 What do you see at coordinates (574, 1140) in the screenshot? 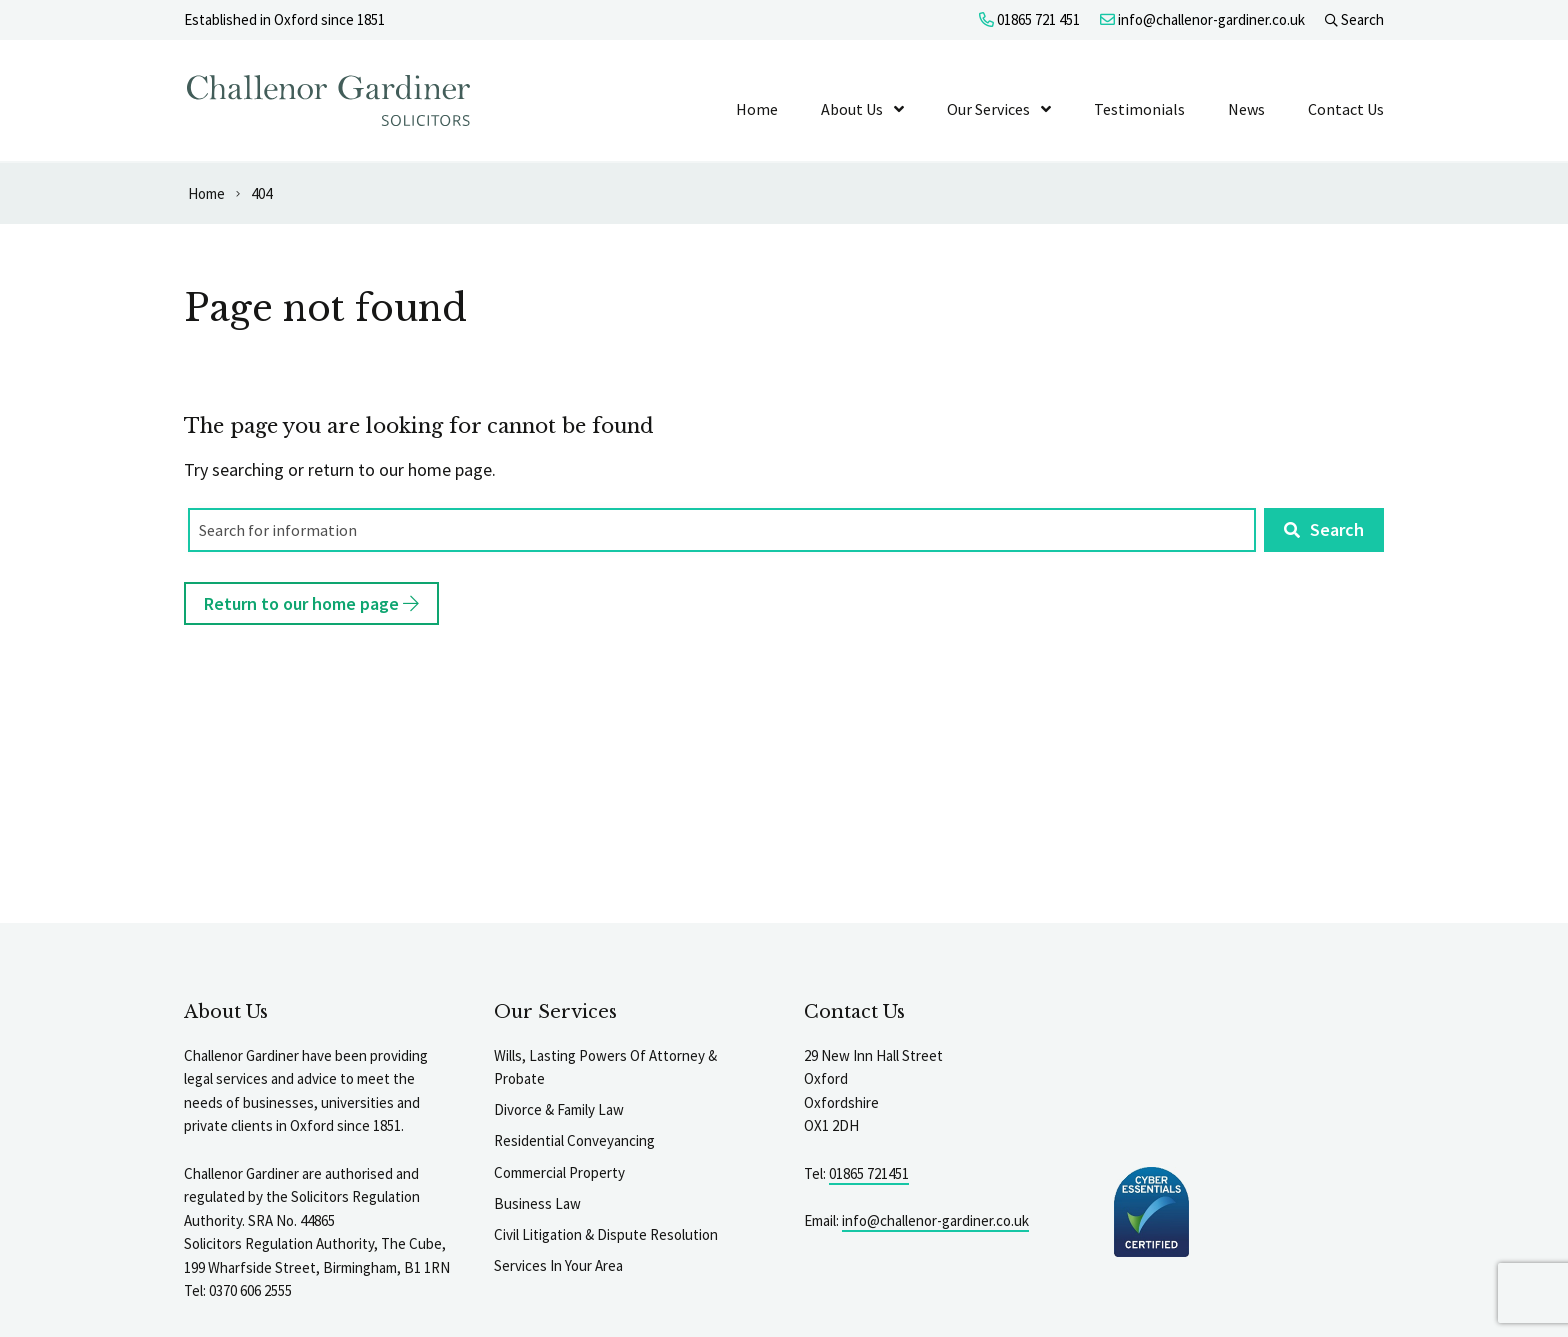
I see `Residential Conveyancing` at bounding box center [574, 1140].